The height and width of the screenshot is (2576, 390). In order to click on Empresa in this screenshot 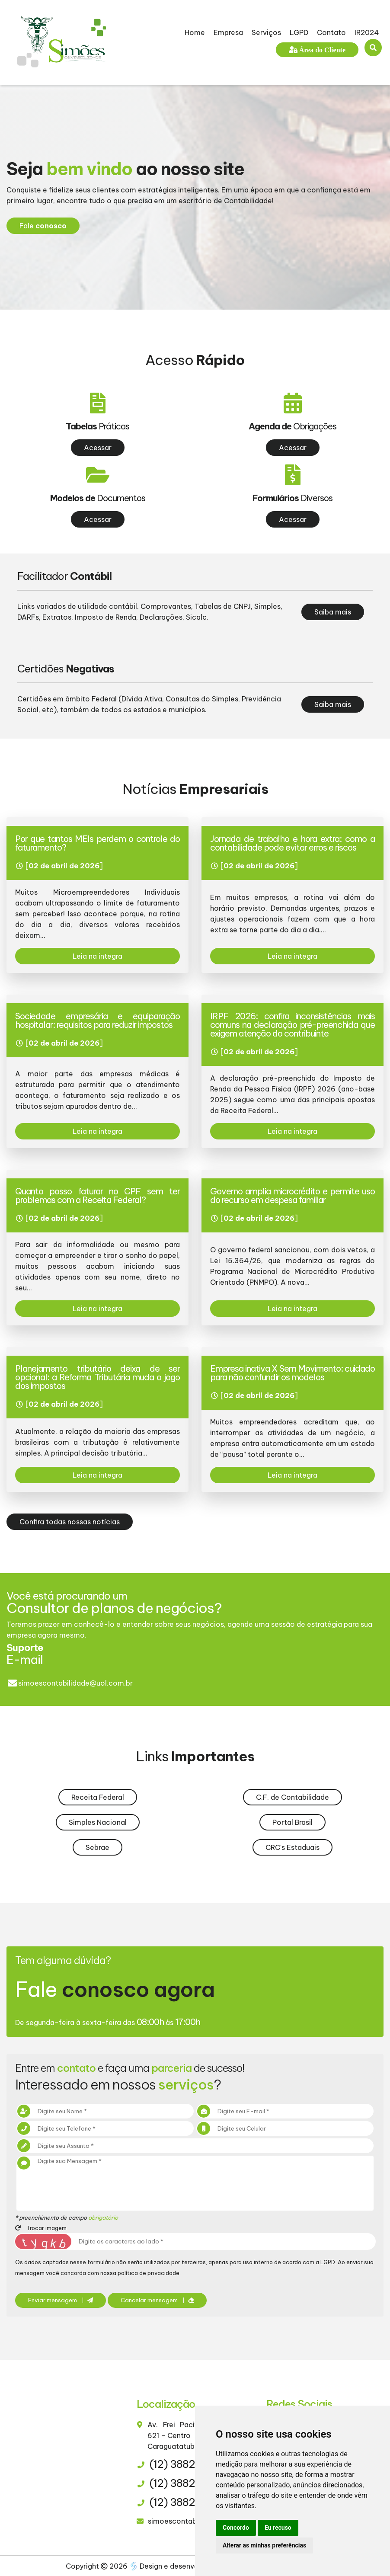, I will do `click(228, 32)`.